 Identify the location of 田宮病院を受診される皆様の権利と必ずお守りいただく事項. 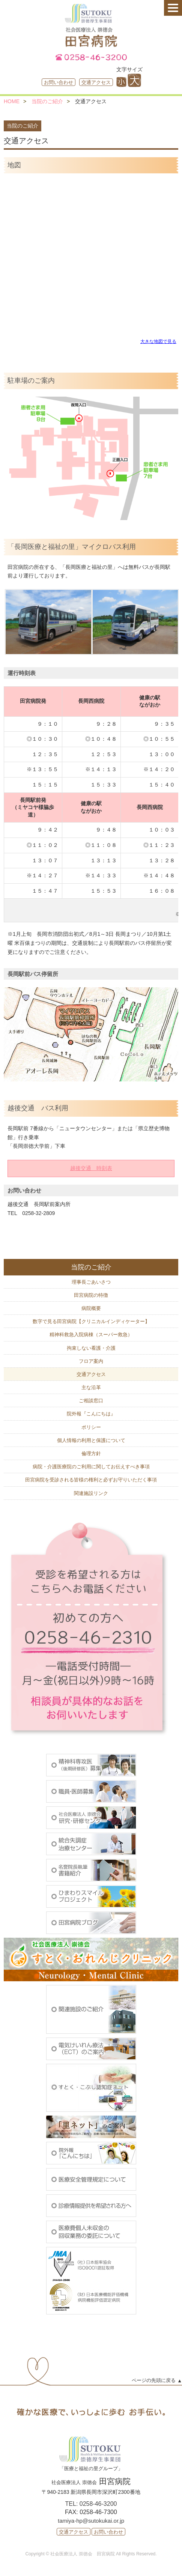
(91, 1480).